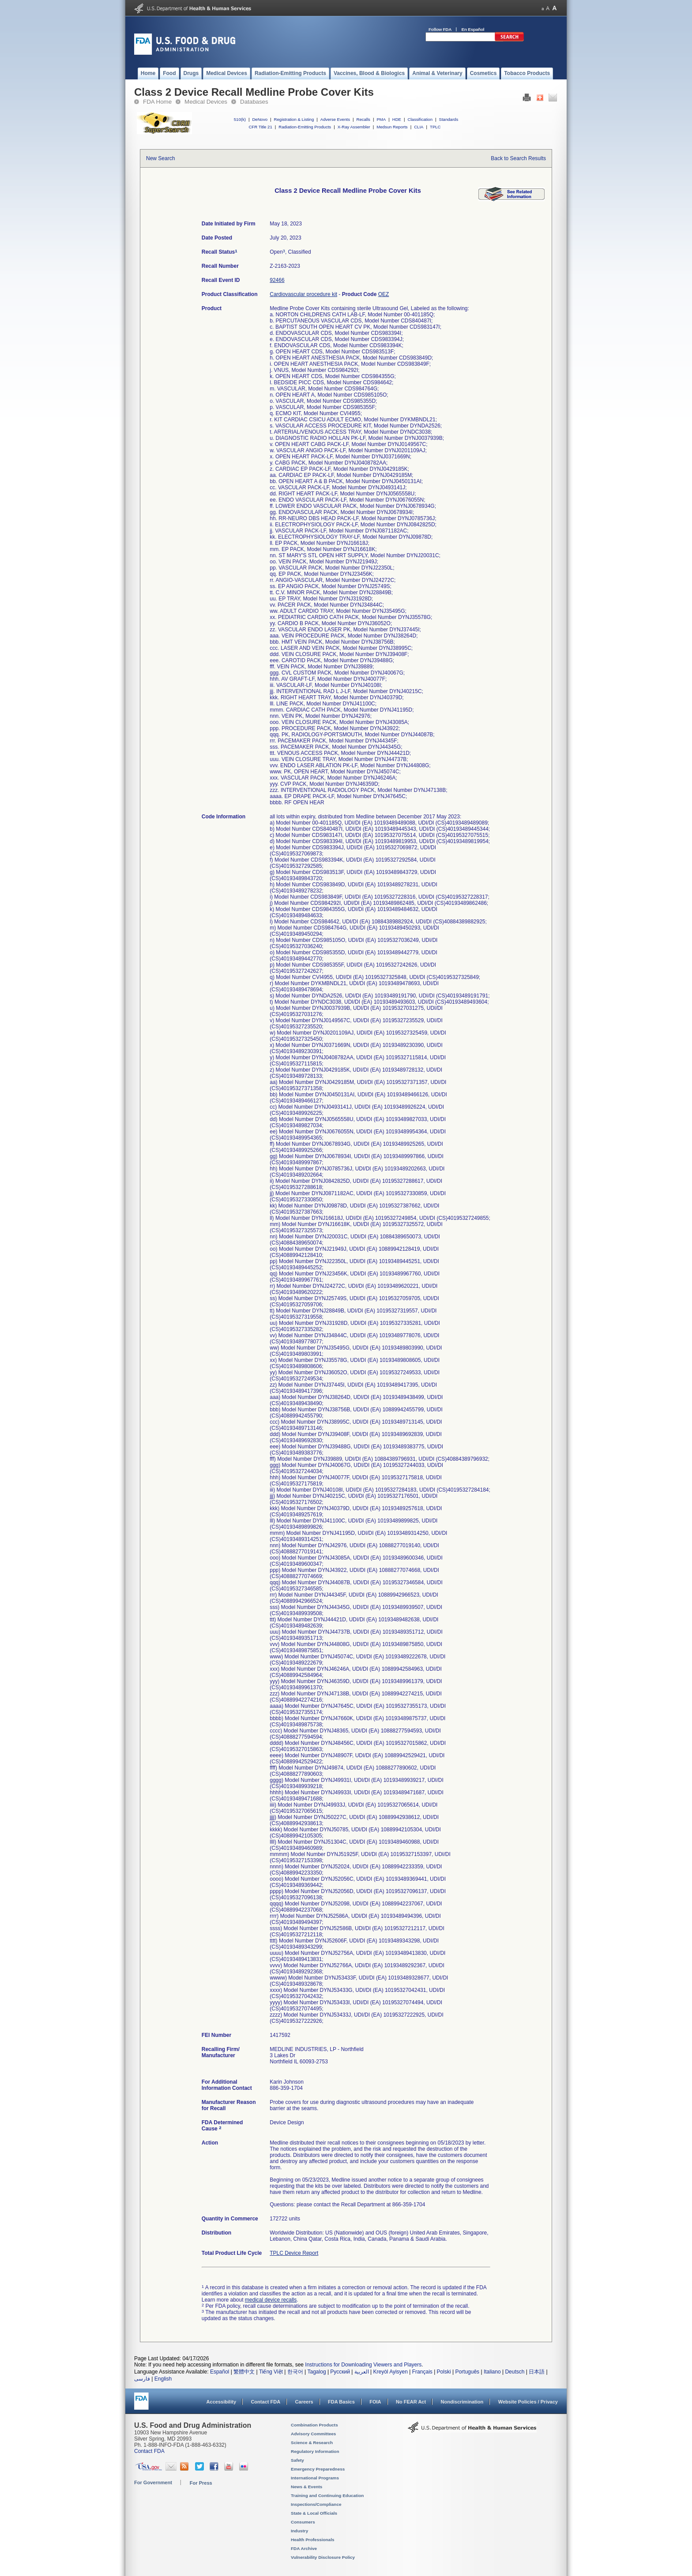 The height and width of the screenshot is (2576, 692). What do you see at coordinates (317, 2372) in the screenshot?
I see `Tagalog` at bounding box center [317, 2372].